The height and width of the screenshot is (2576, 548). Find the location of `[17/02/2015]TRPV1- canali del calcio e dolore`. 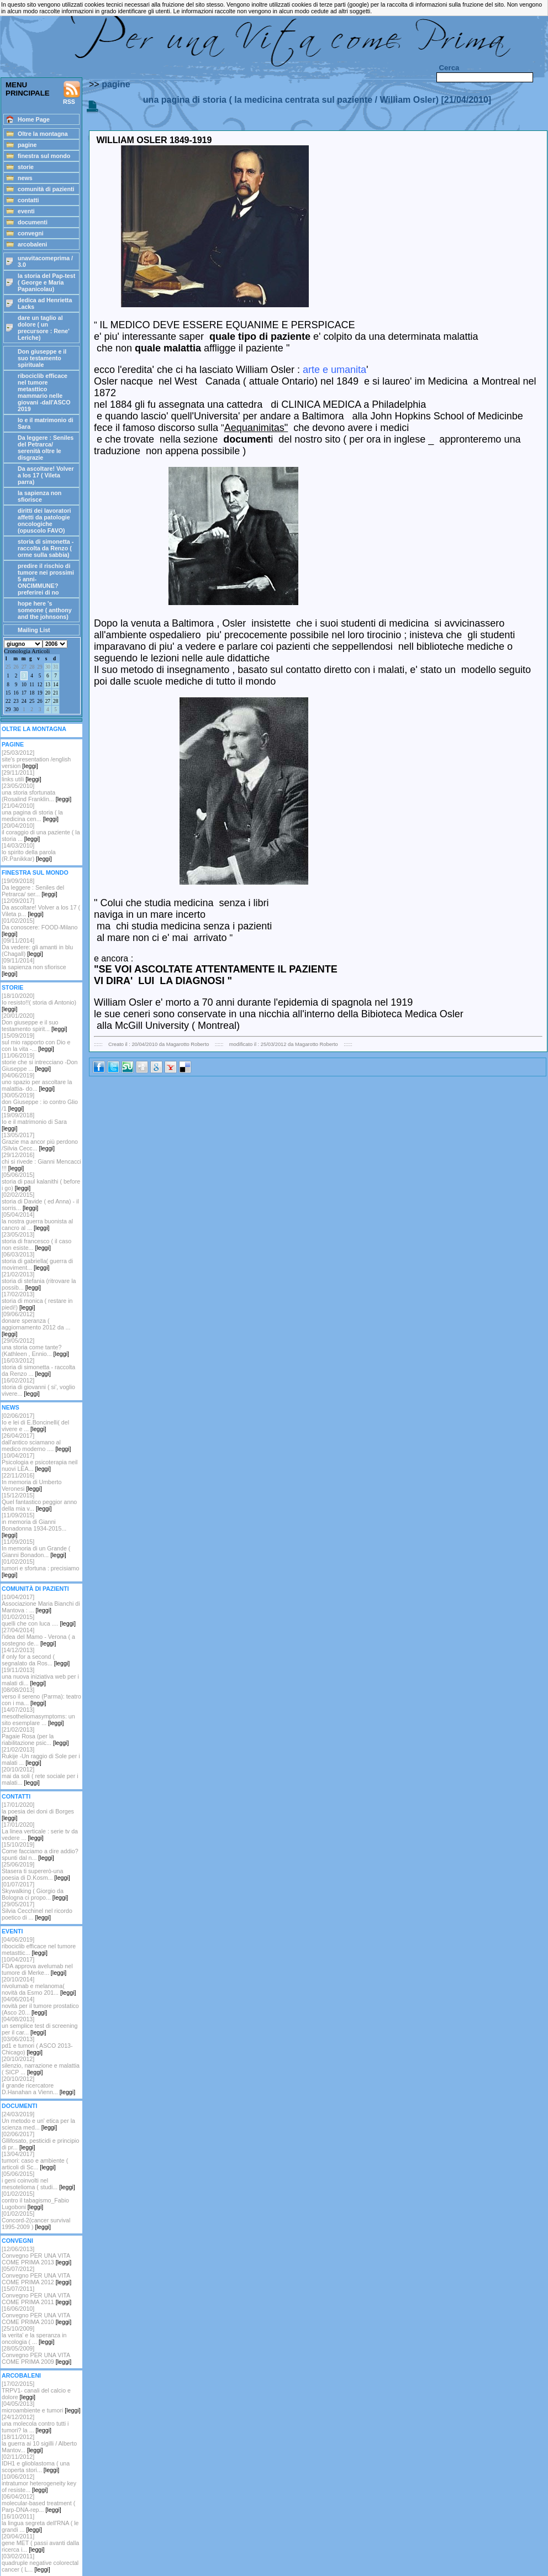

[17/02/2015]TRPV1- canali del calcio e dolore is located at coordinates (36, 2390).